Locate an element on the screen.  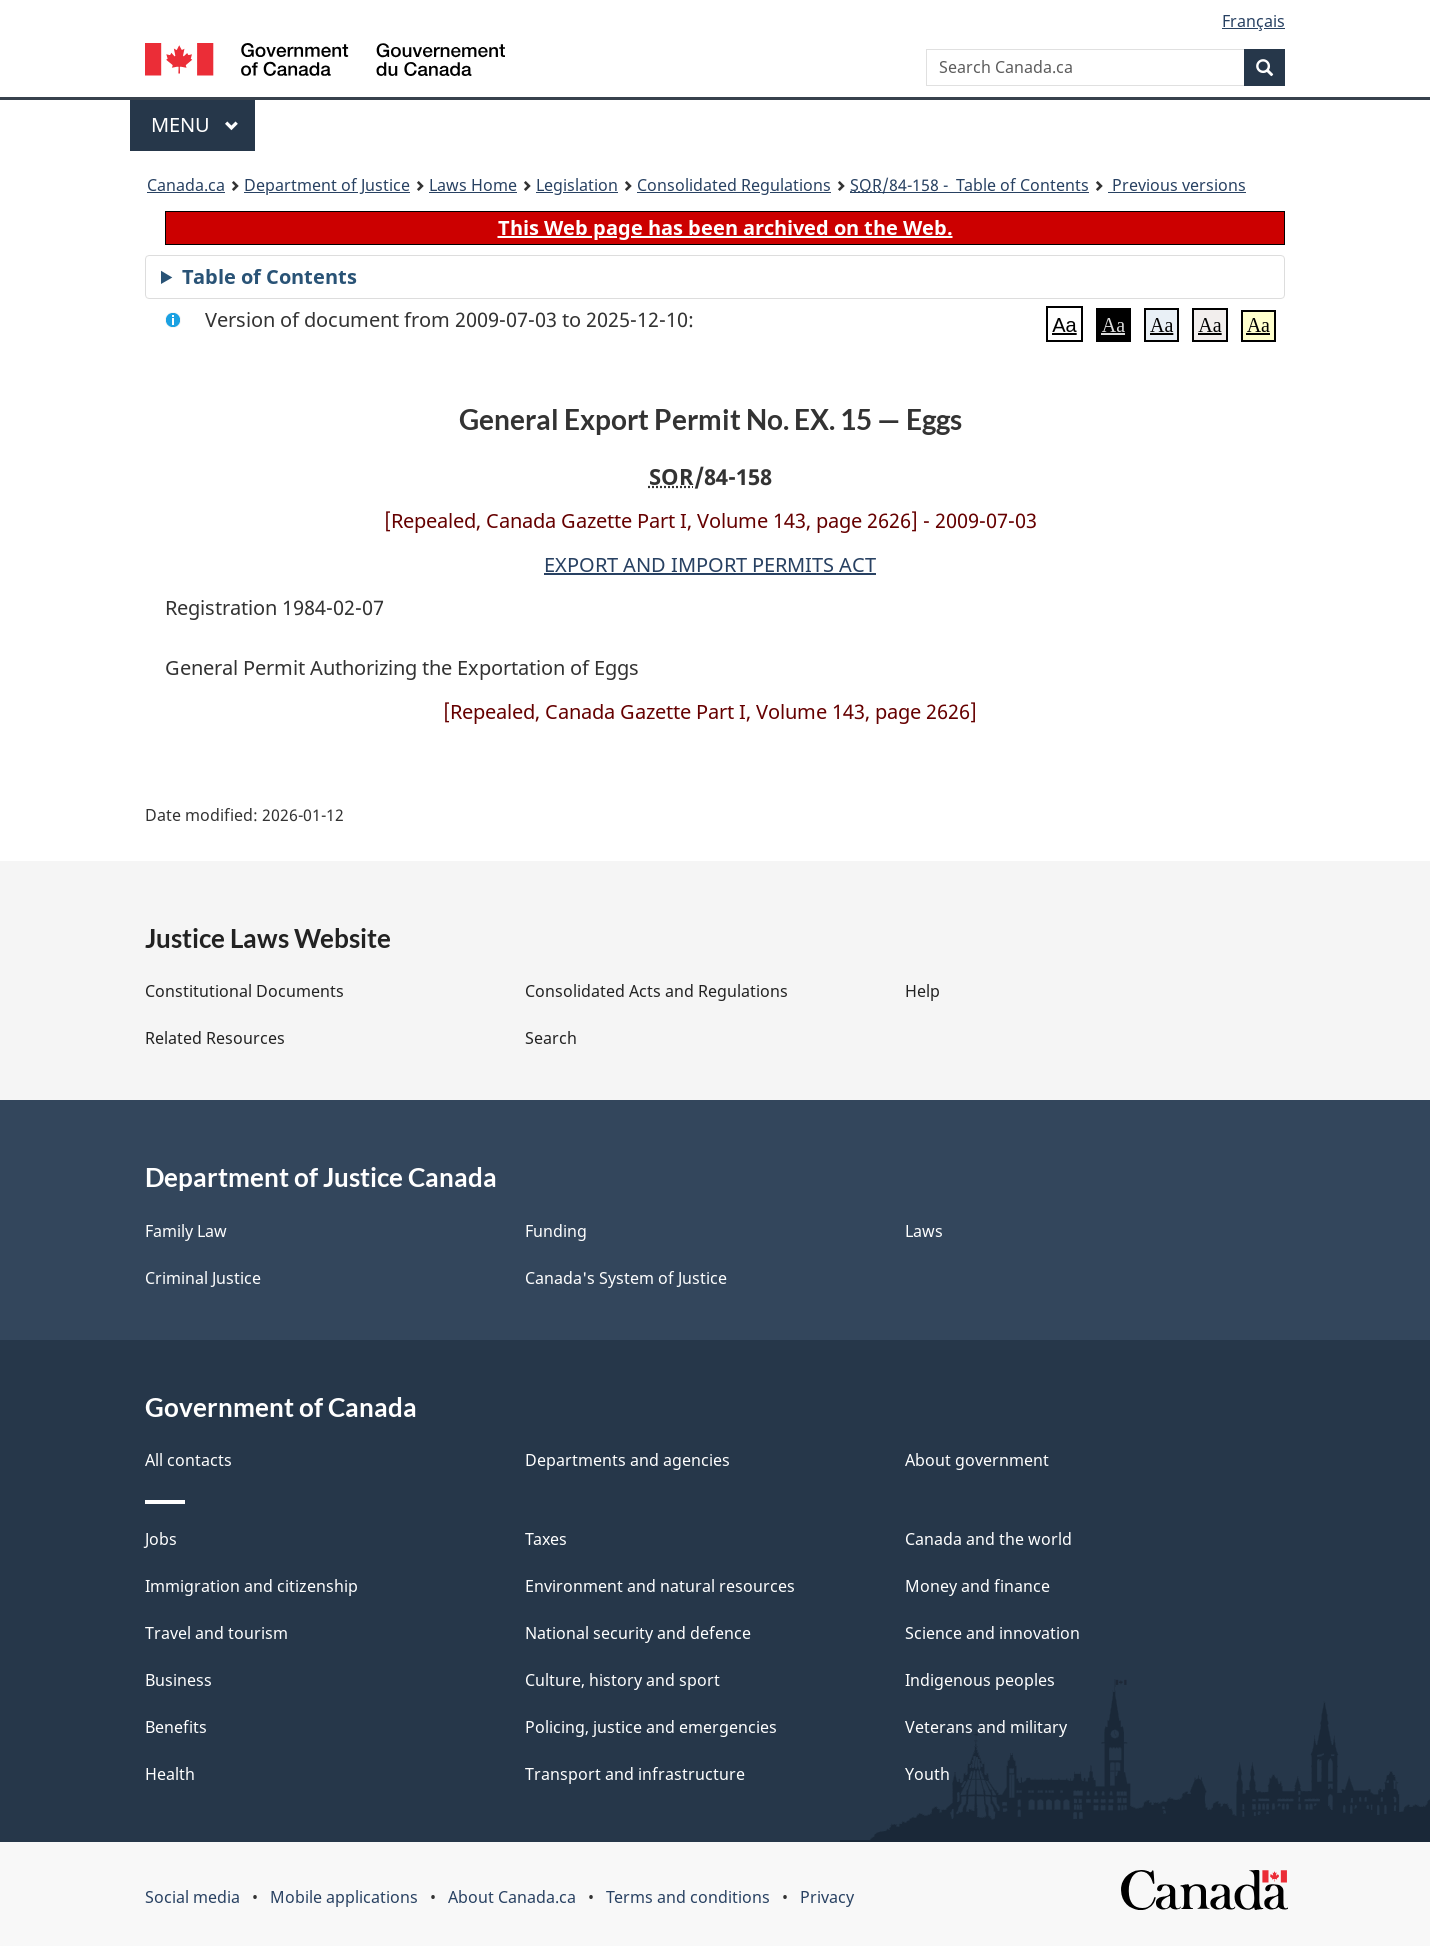
Previous versions is located at coordinates (1177, 185).